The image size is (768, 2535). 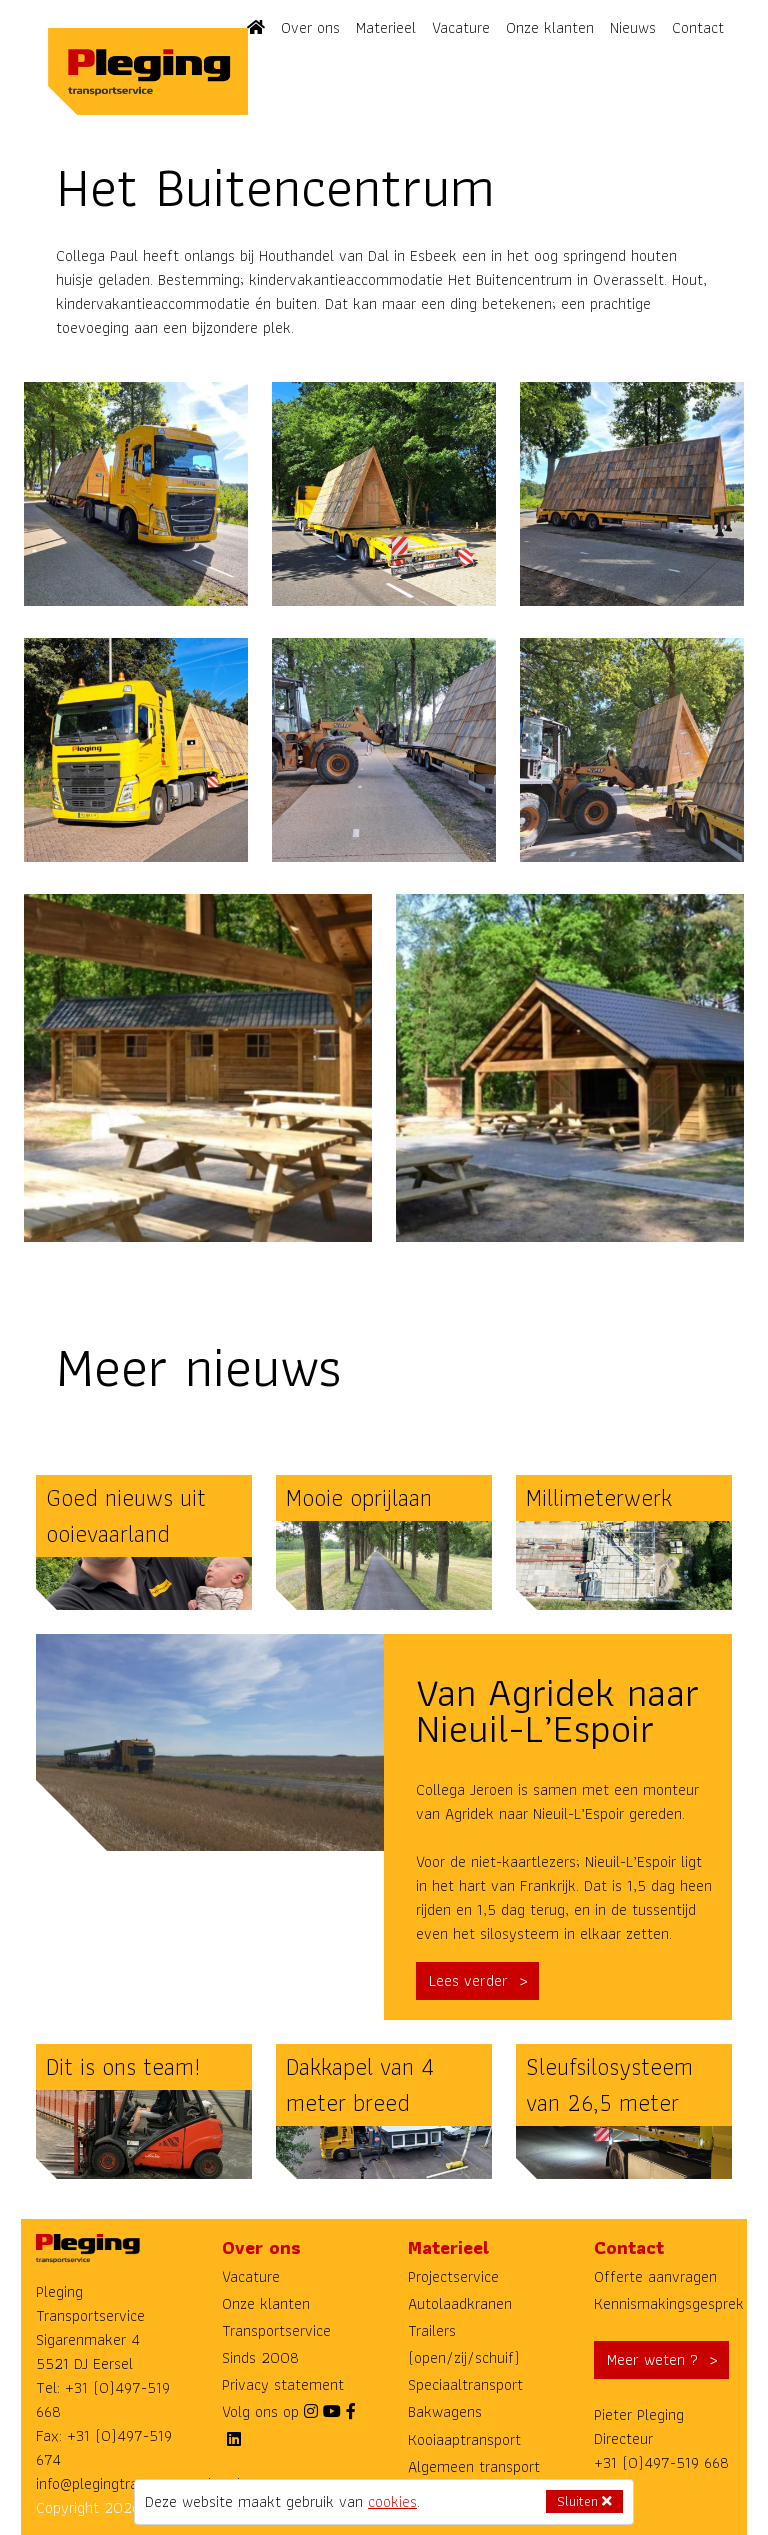 What do you see at coordinates (283, 2384) in the screenshot?
I see `Privacy statement` at bounding box center [283, 2384].